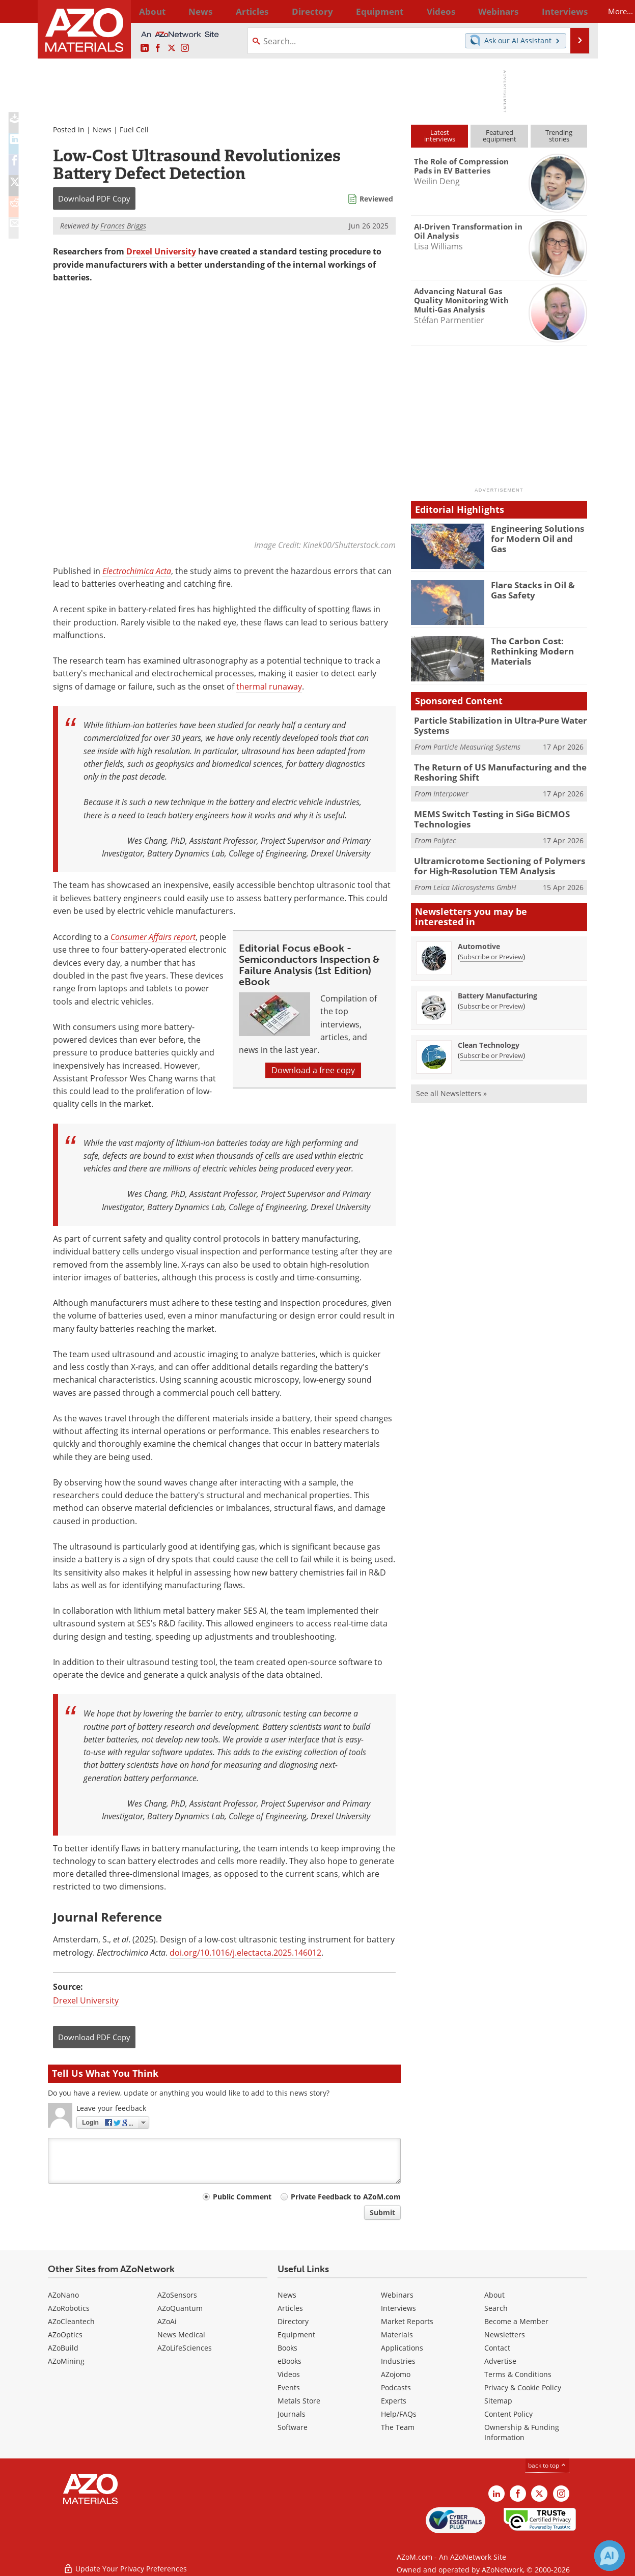  What do you see at coordinates (493, 724) in the screenshot?
I see `Particle Stabilization in Ultra-Pure Water Systems` at bounding box center [493, 724].